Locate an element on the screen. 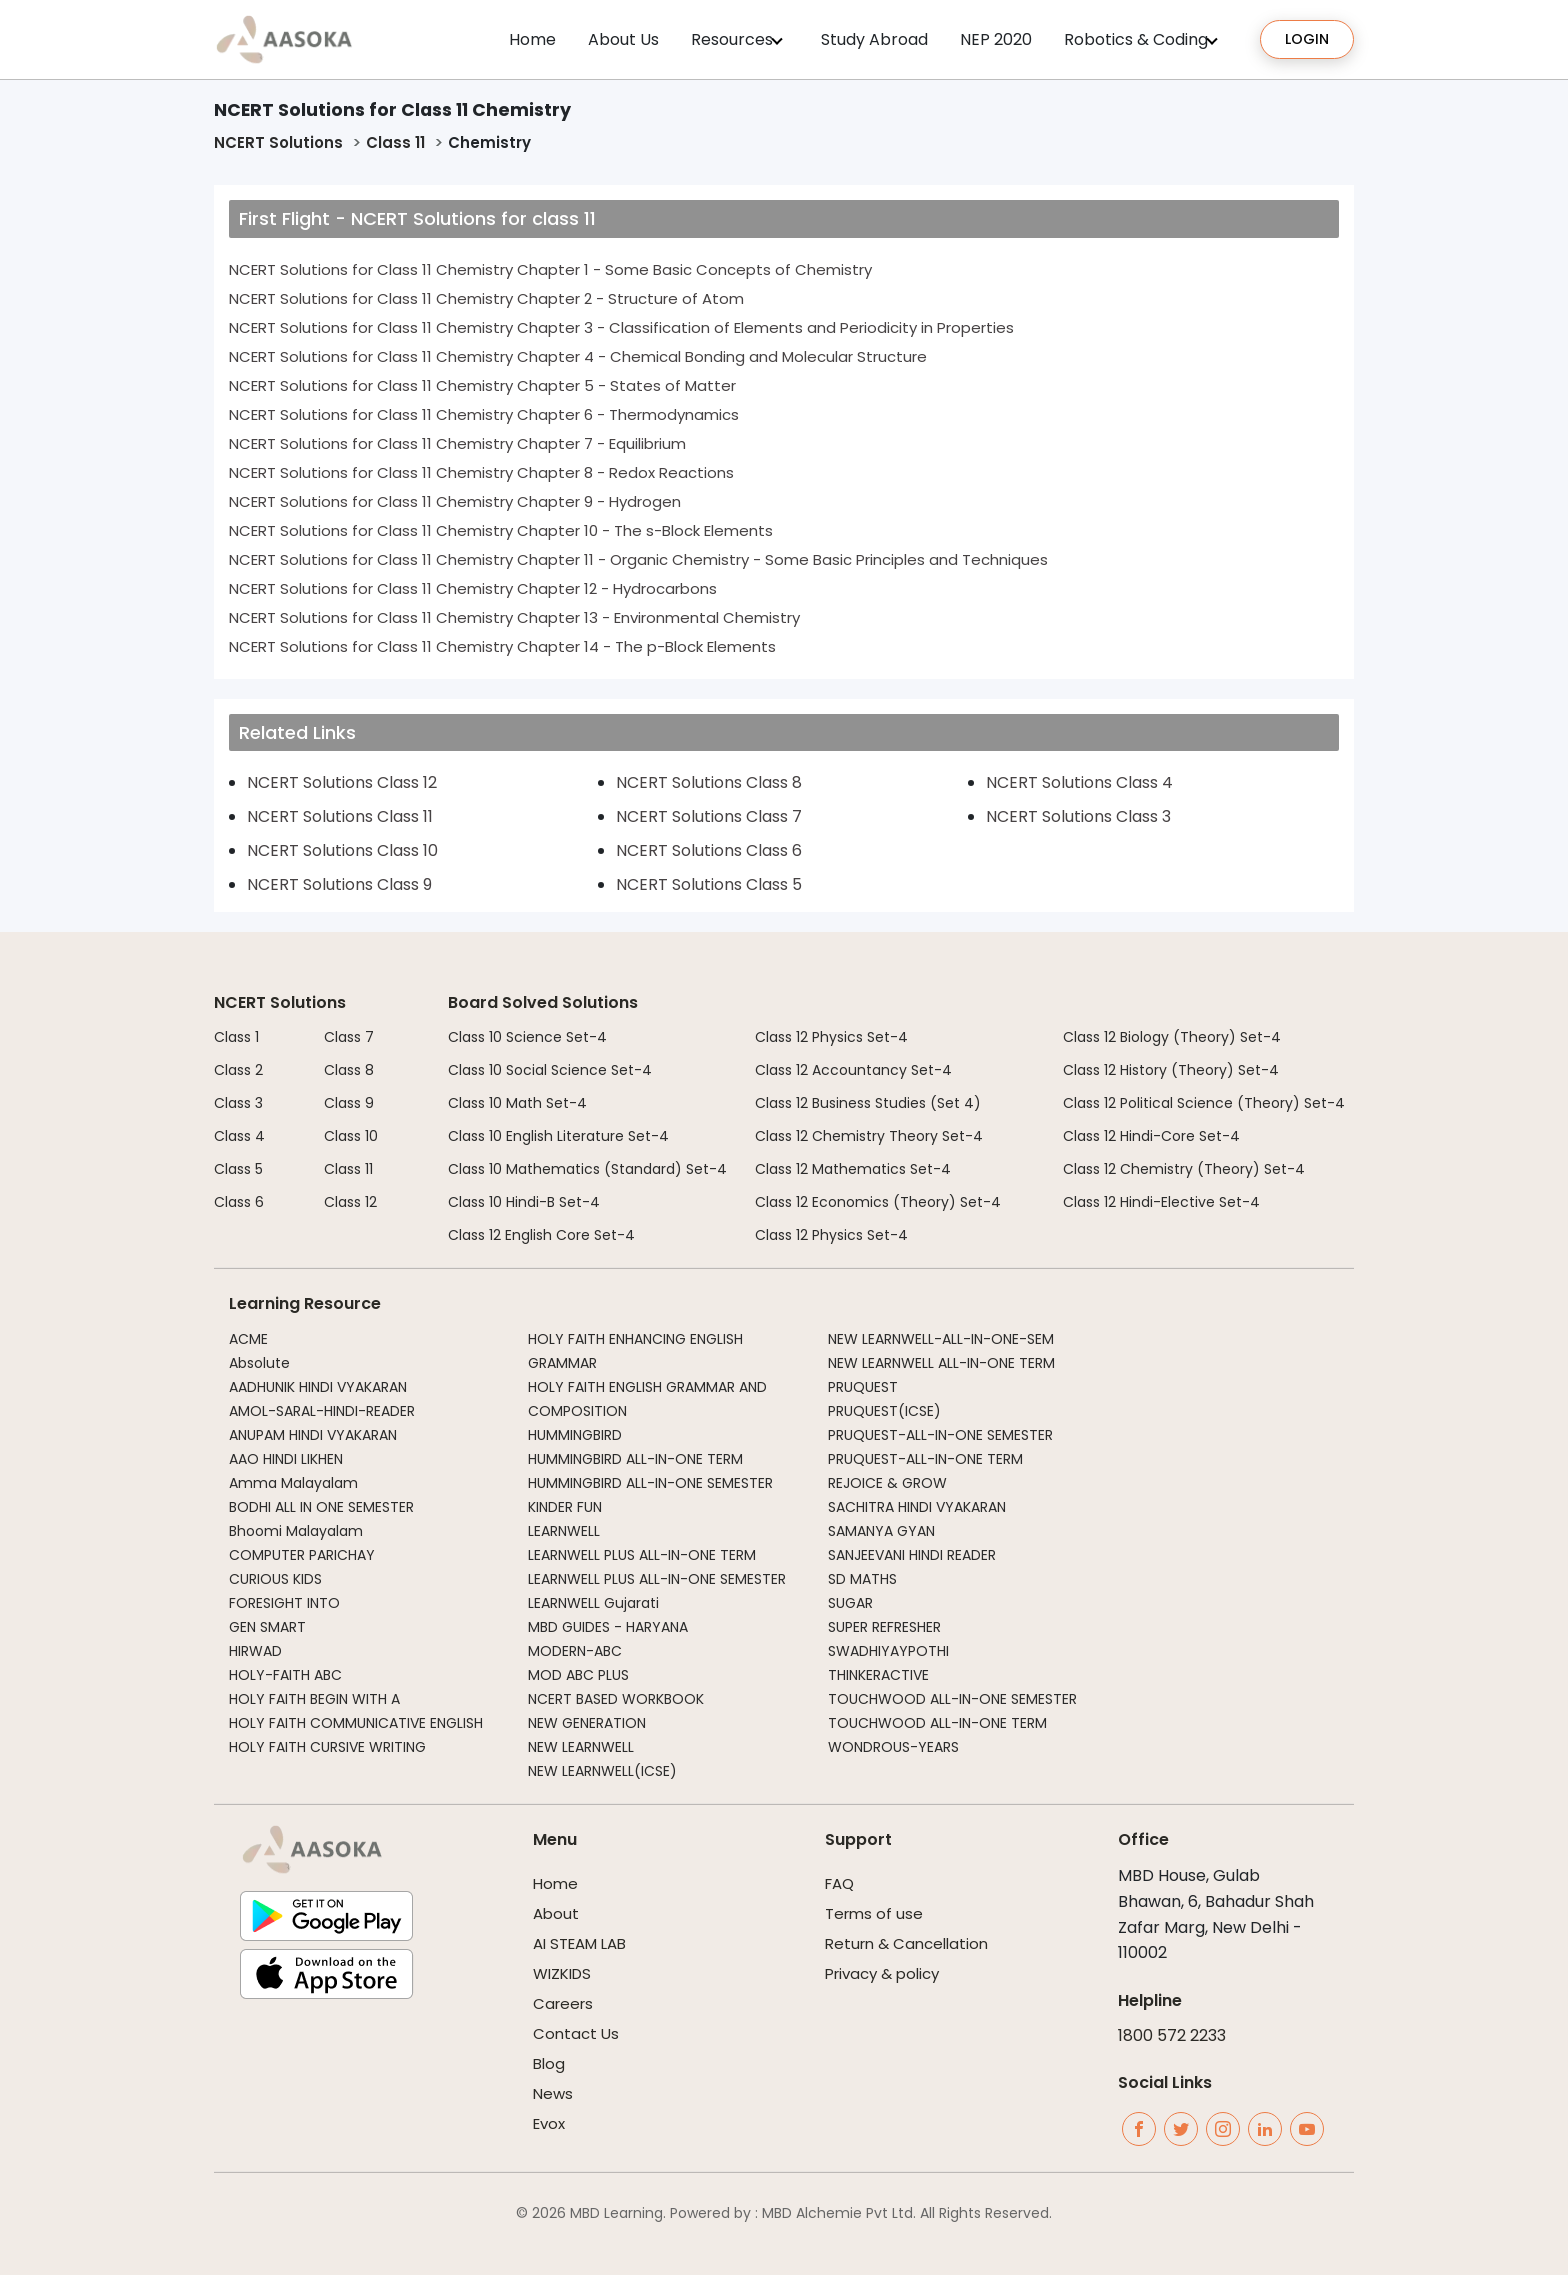  AAO HINDI LIKHEN is located at coordinates (286, 1459).